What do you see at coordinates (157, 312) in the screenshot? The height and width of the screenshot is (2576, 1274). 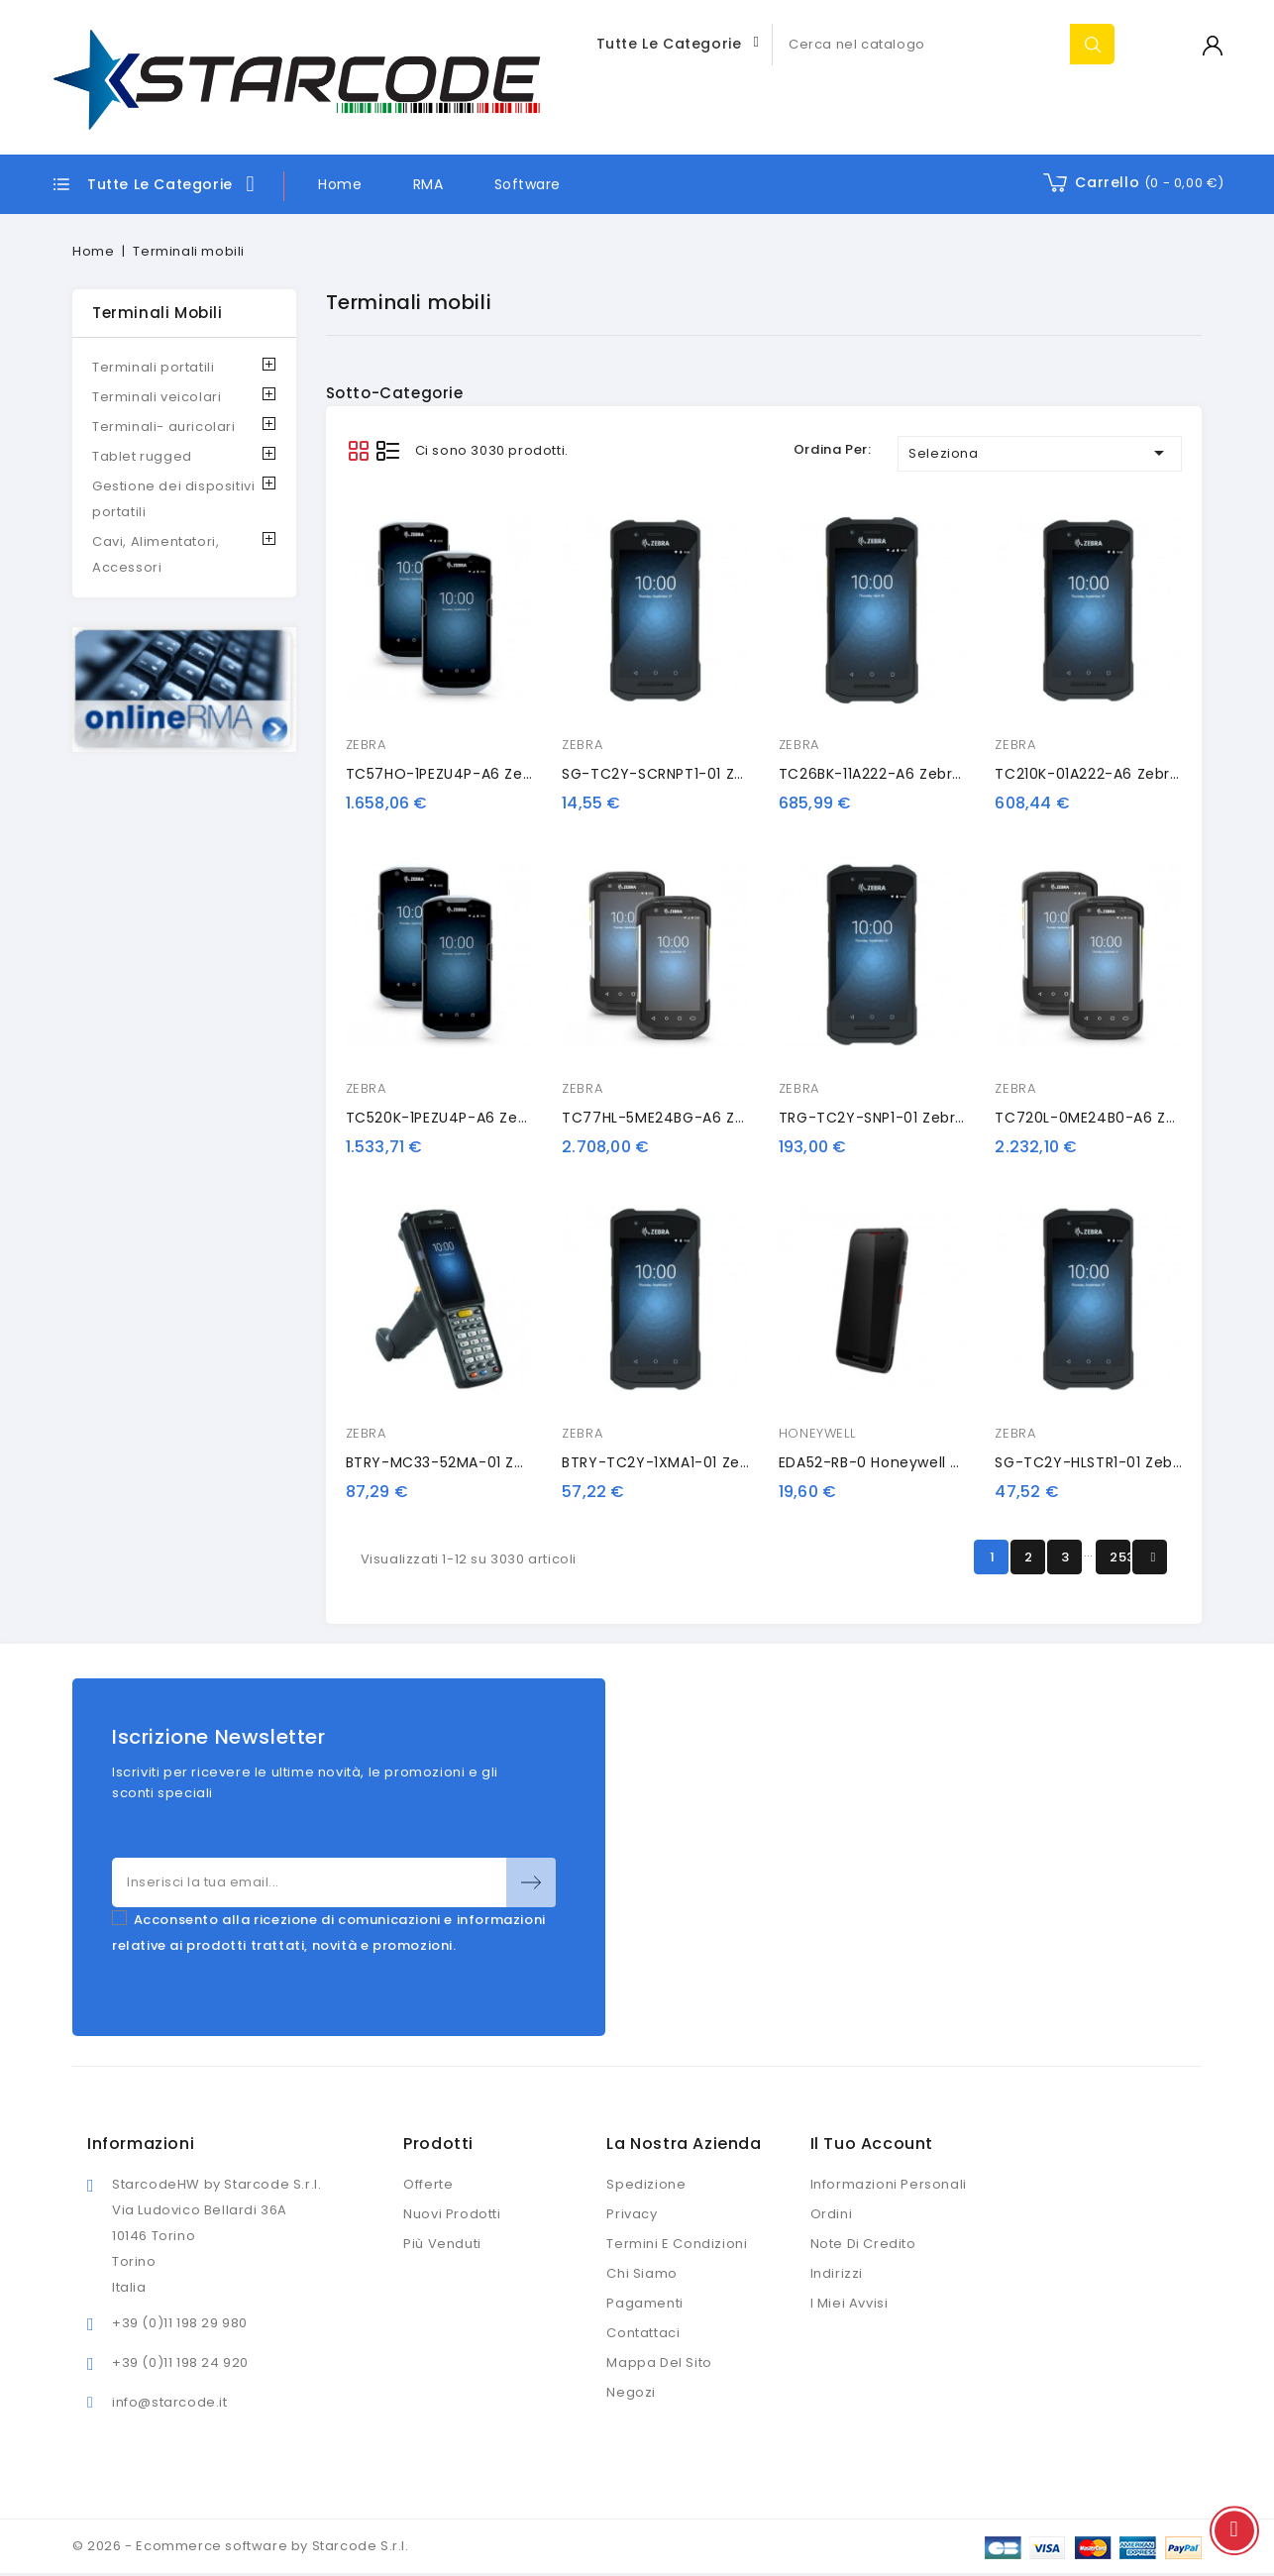 I see `Terminali mobili` at bounding box center [157, 312].